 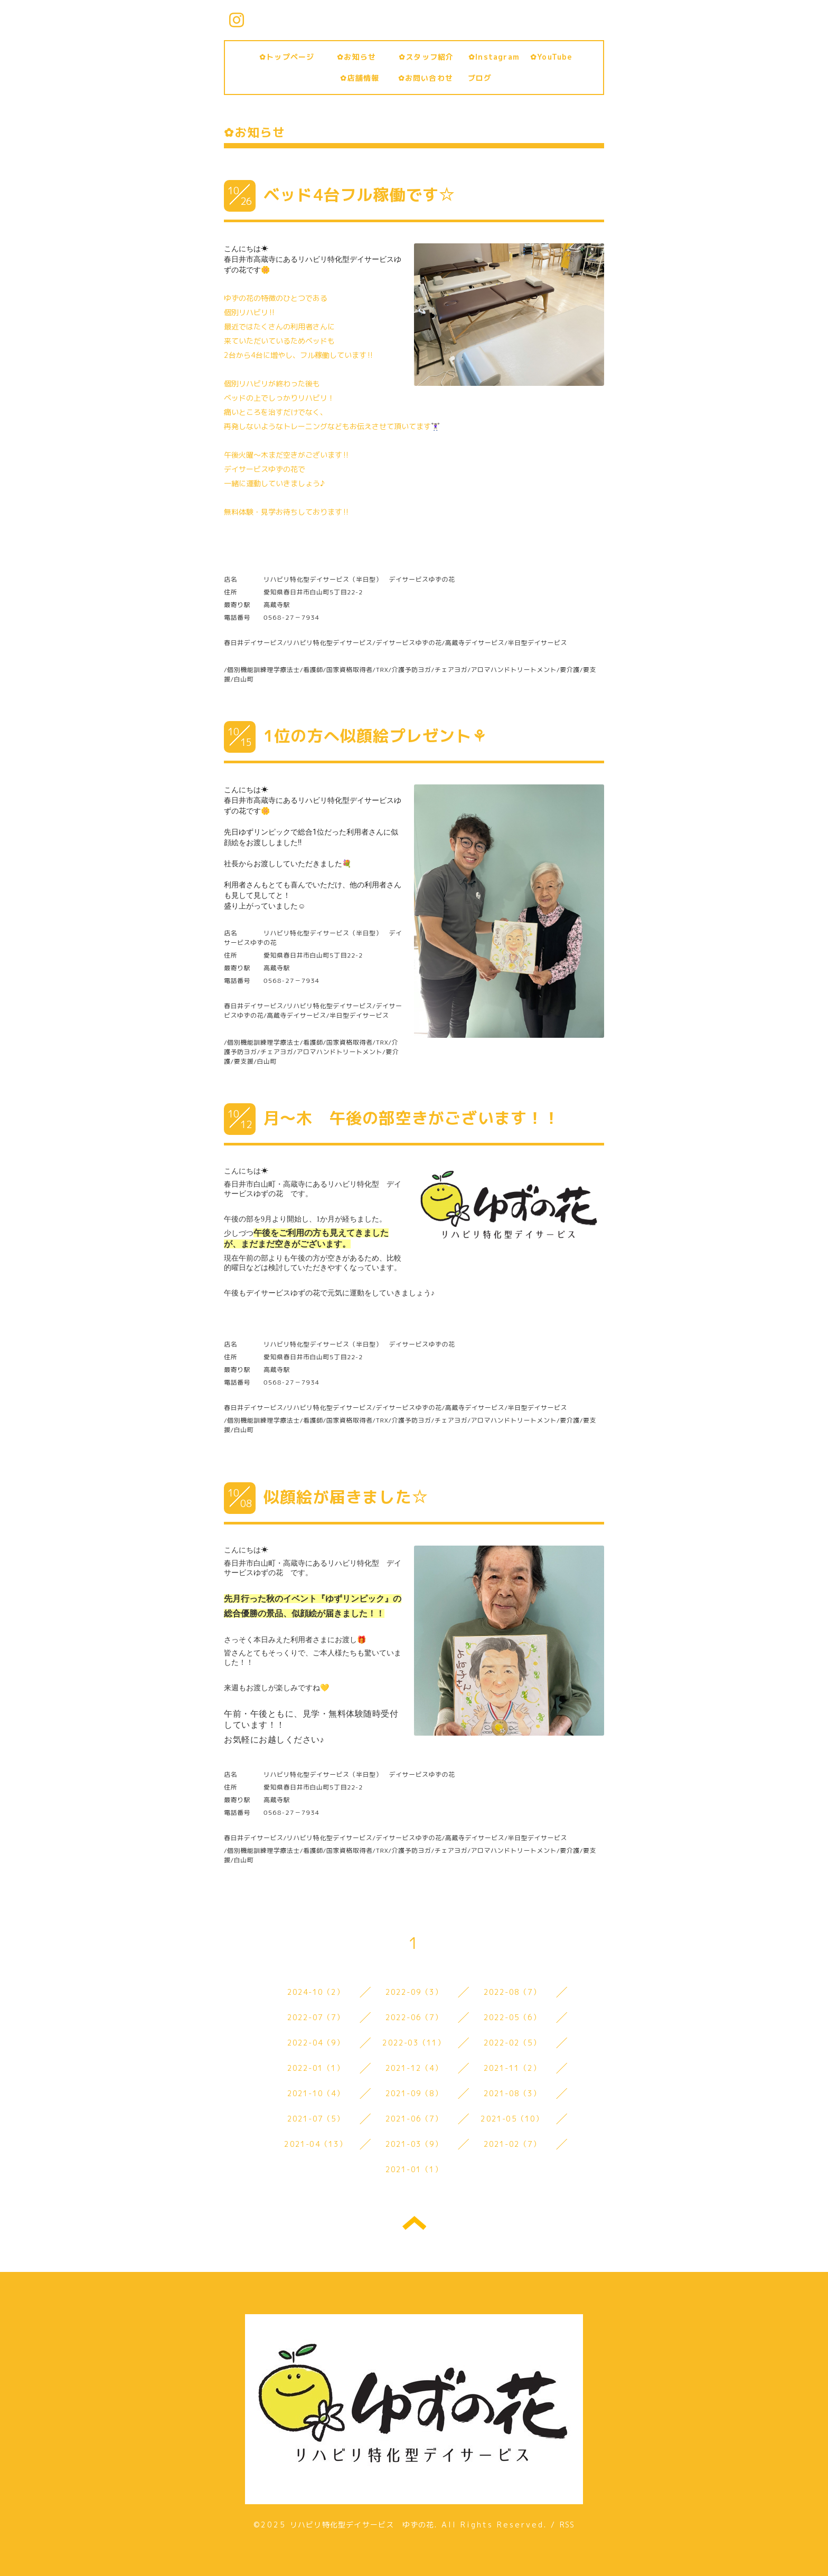 I want to click on 2022-08（7）, so click(x=512, y=1992).